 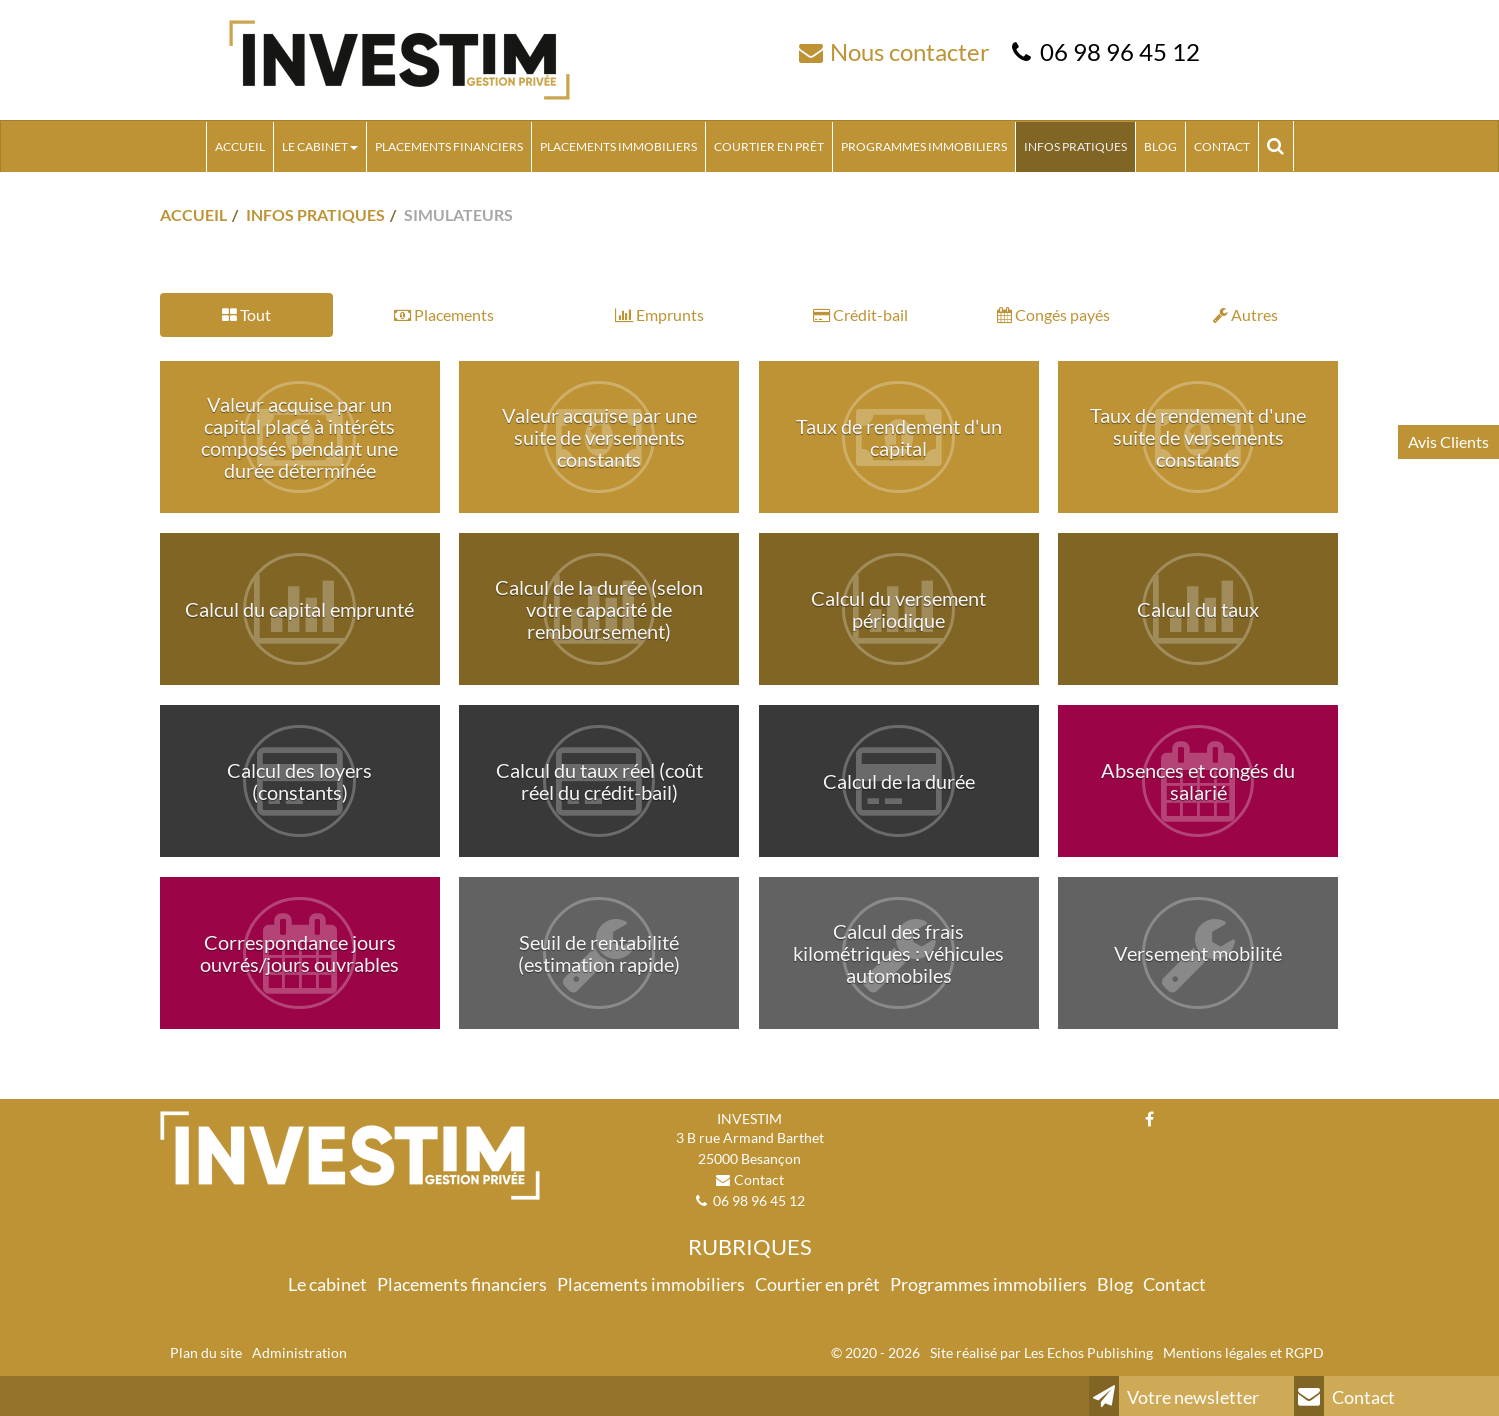 What do you see at coordinates (1160, 146) in the screenshot?
I see `Blog` at bounding box center [1160, 146].